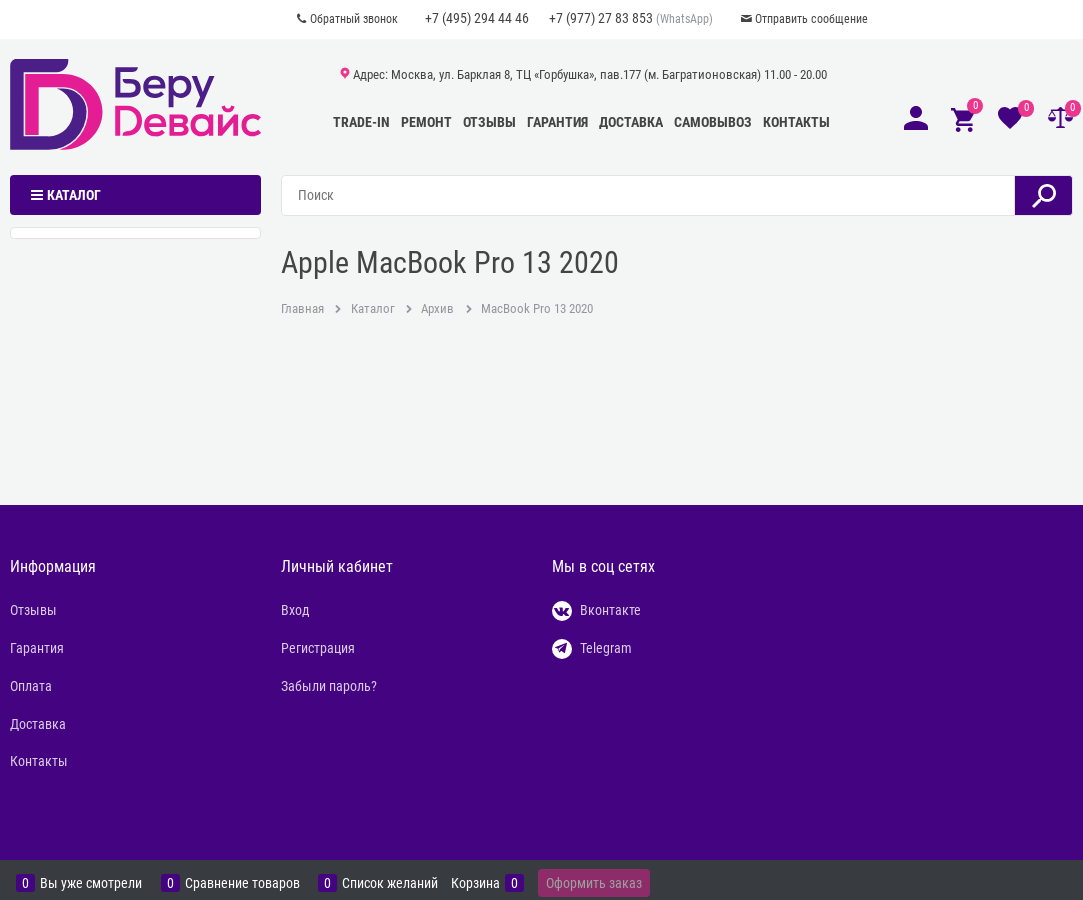 The height and width of the screenshot is (900, 1083). What do you see at coordinates (811, 19) in the screenshot?
I see `Отправить сообщение` at bounding box center [811, 19].